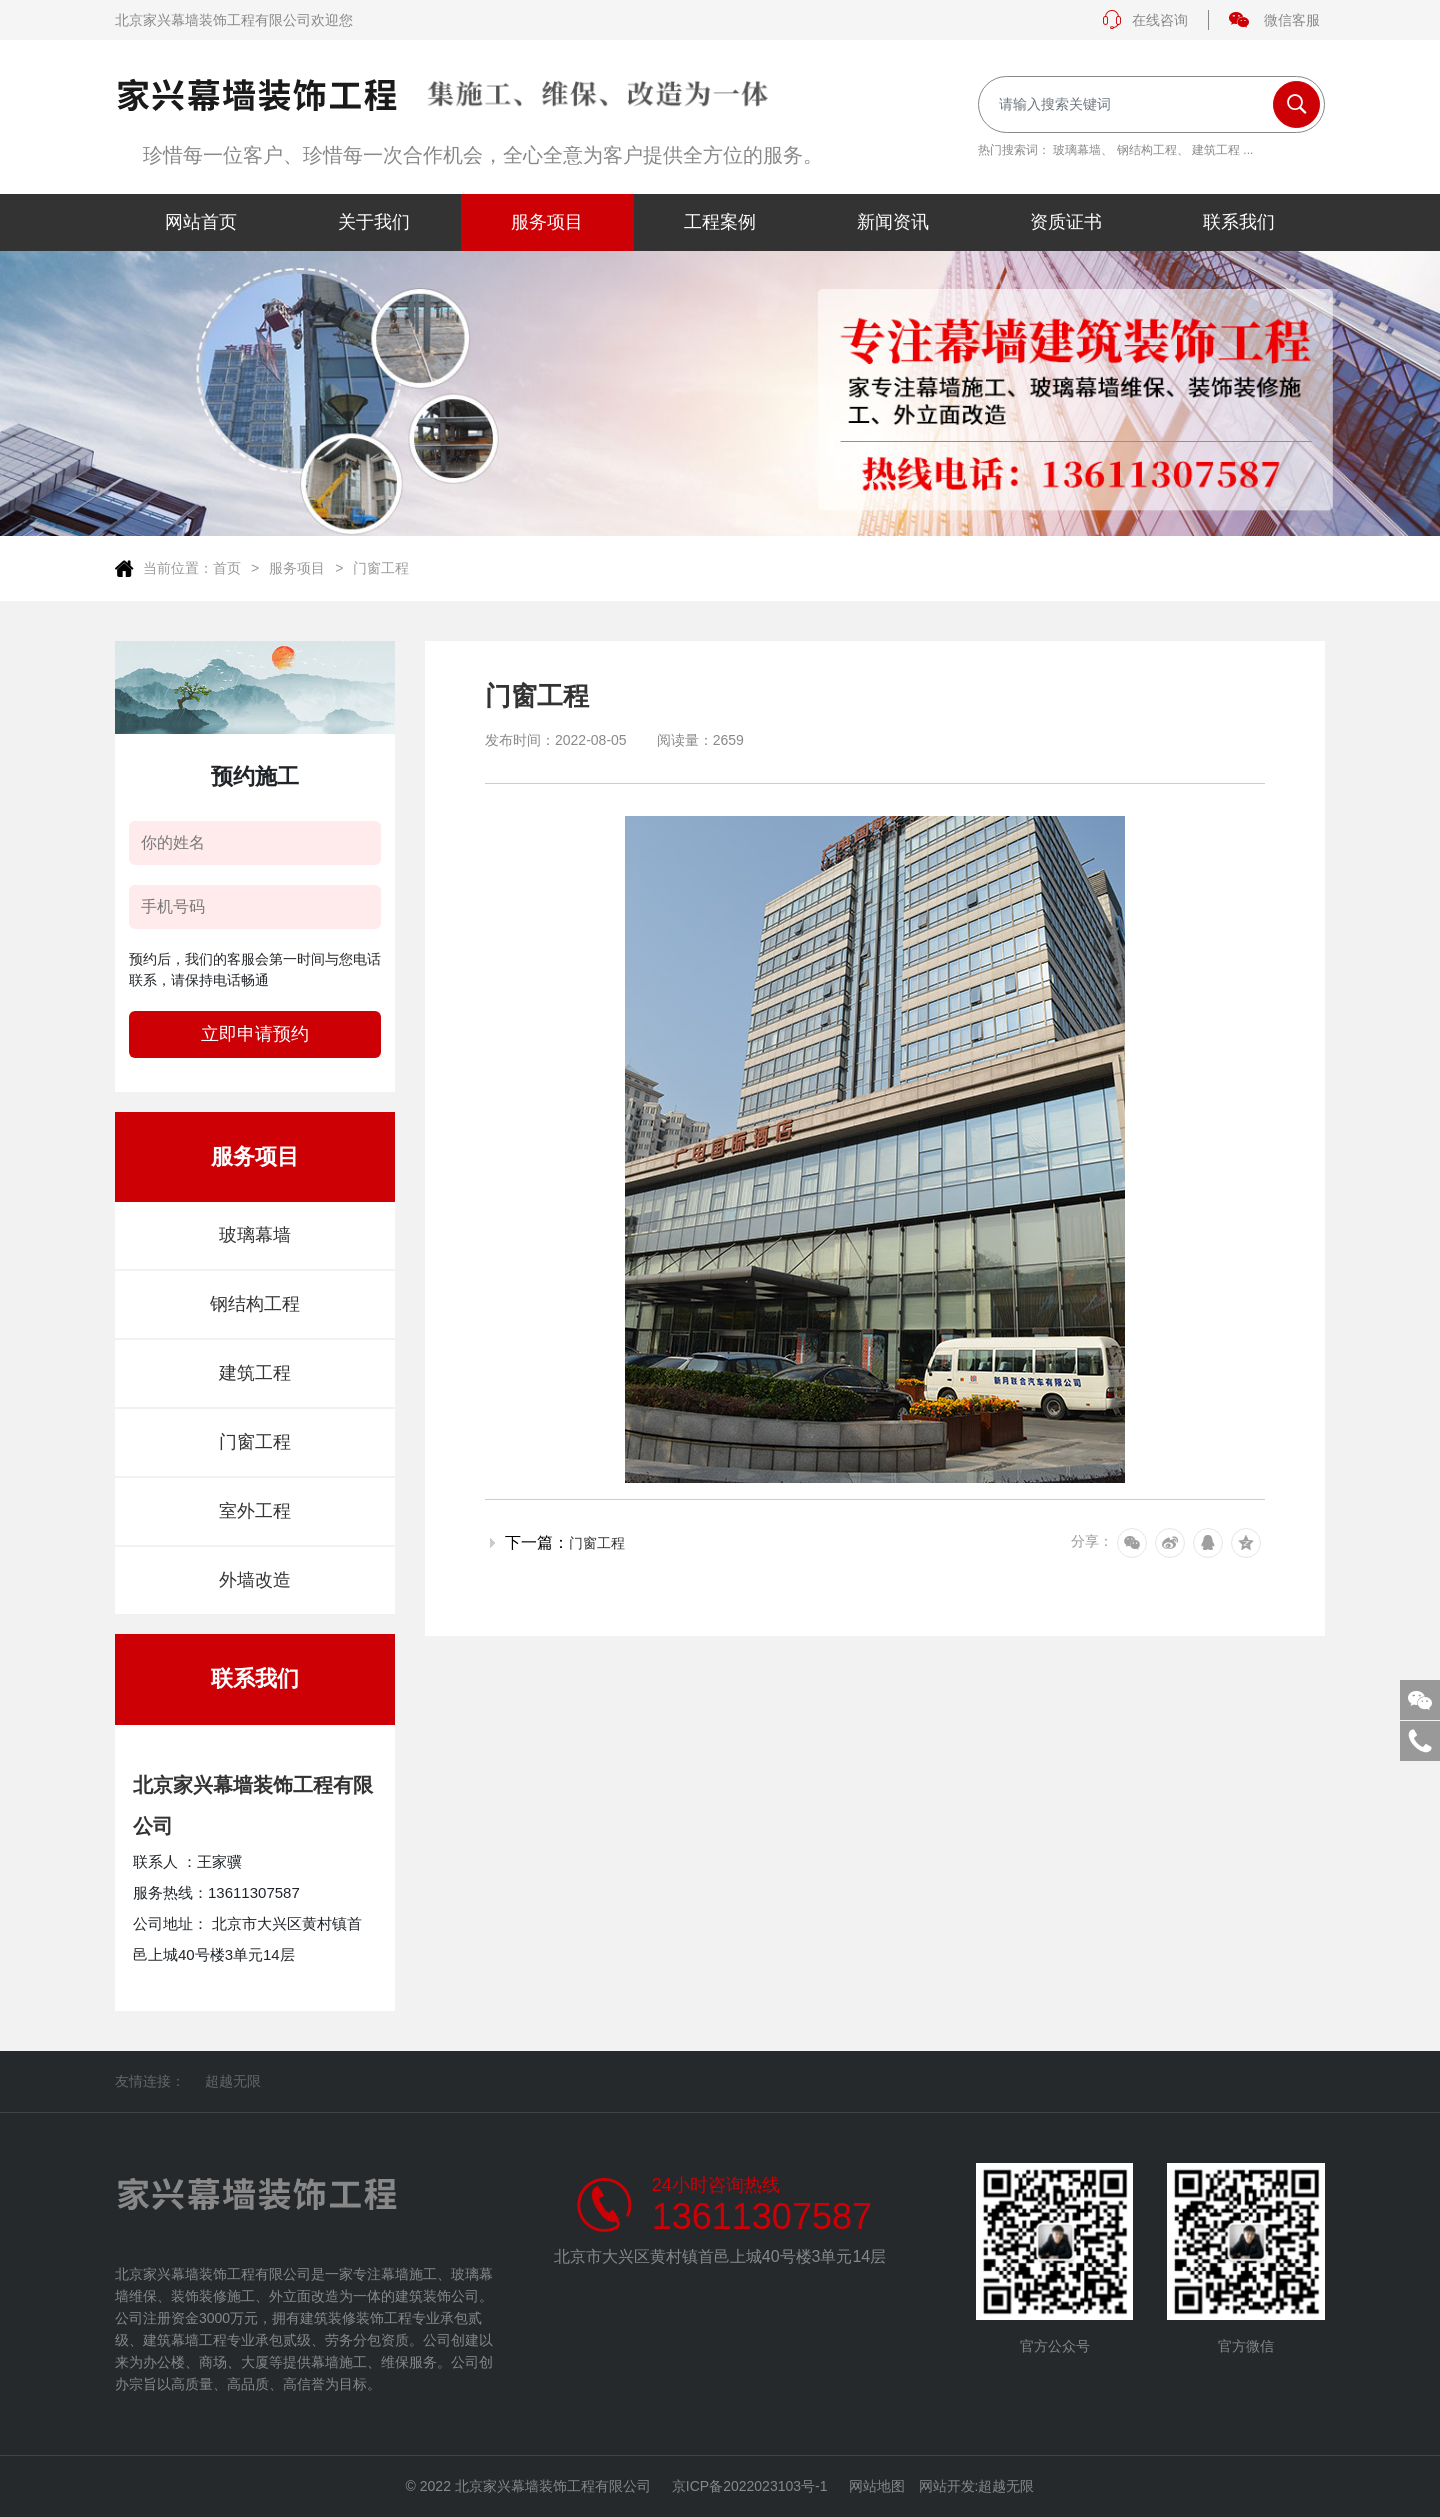 This screenshot has height=2517, width=1440. What do you see at coordinates (877, 2486) in the screenshot?
I see `网站地图` at bounding box center [877, 2486].